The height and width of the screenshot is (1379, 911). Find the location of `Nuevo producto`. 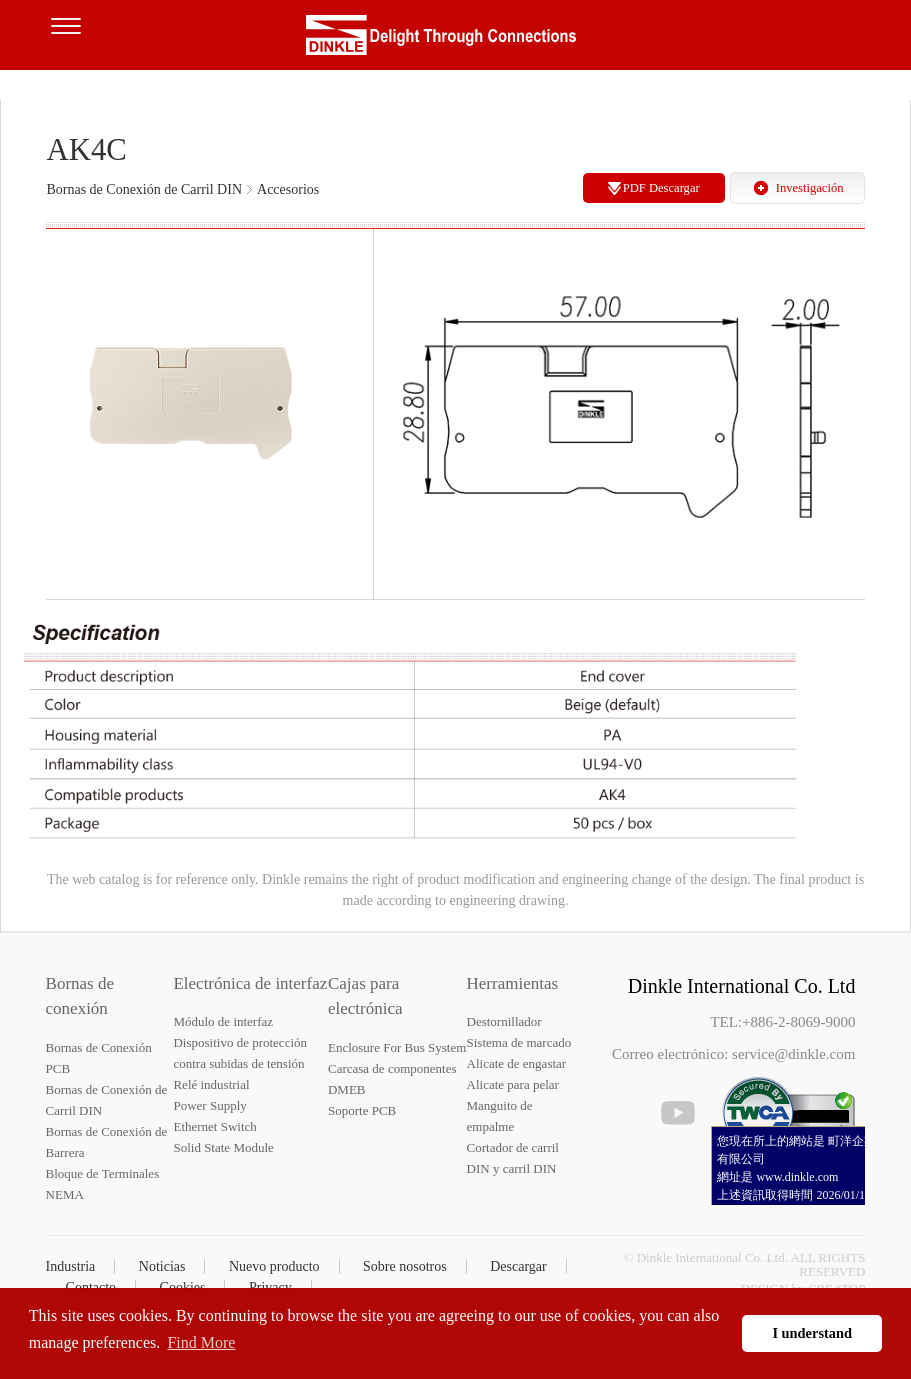

Nuevo producto is located at coordinates (274, 1266).